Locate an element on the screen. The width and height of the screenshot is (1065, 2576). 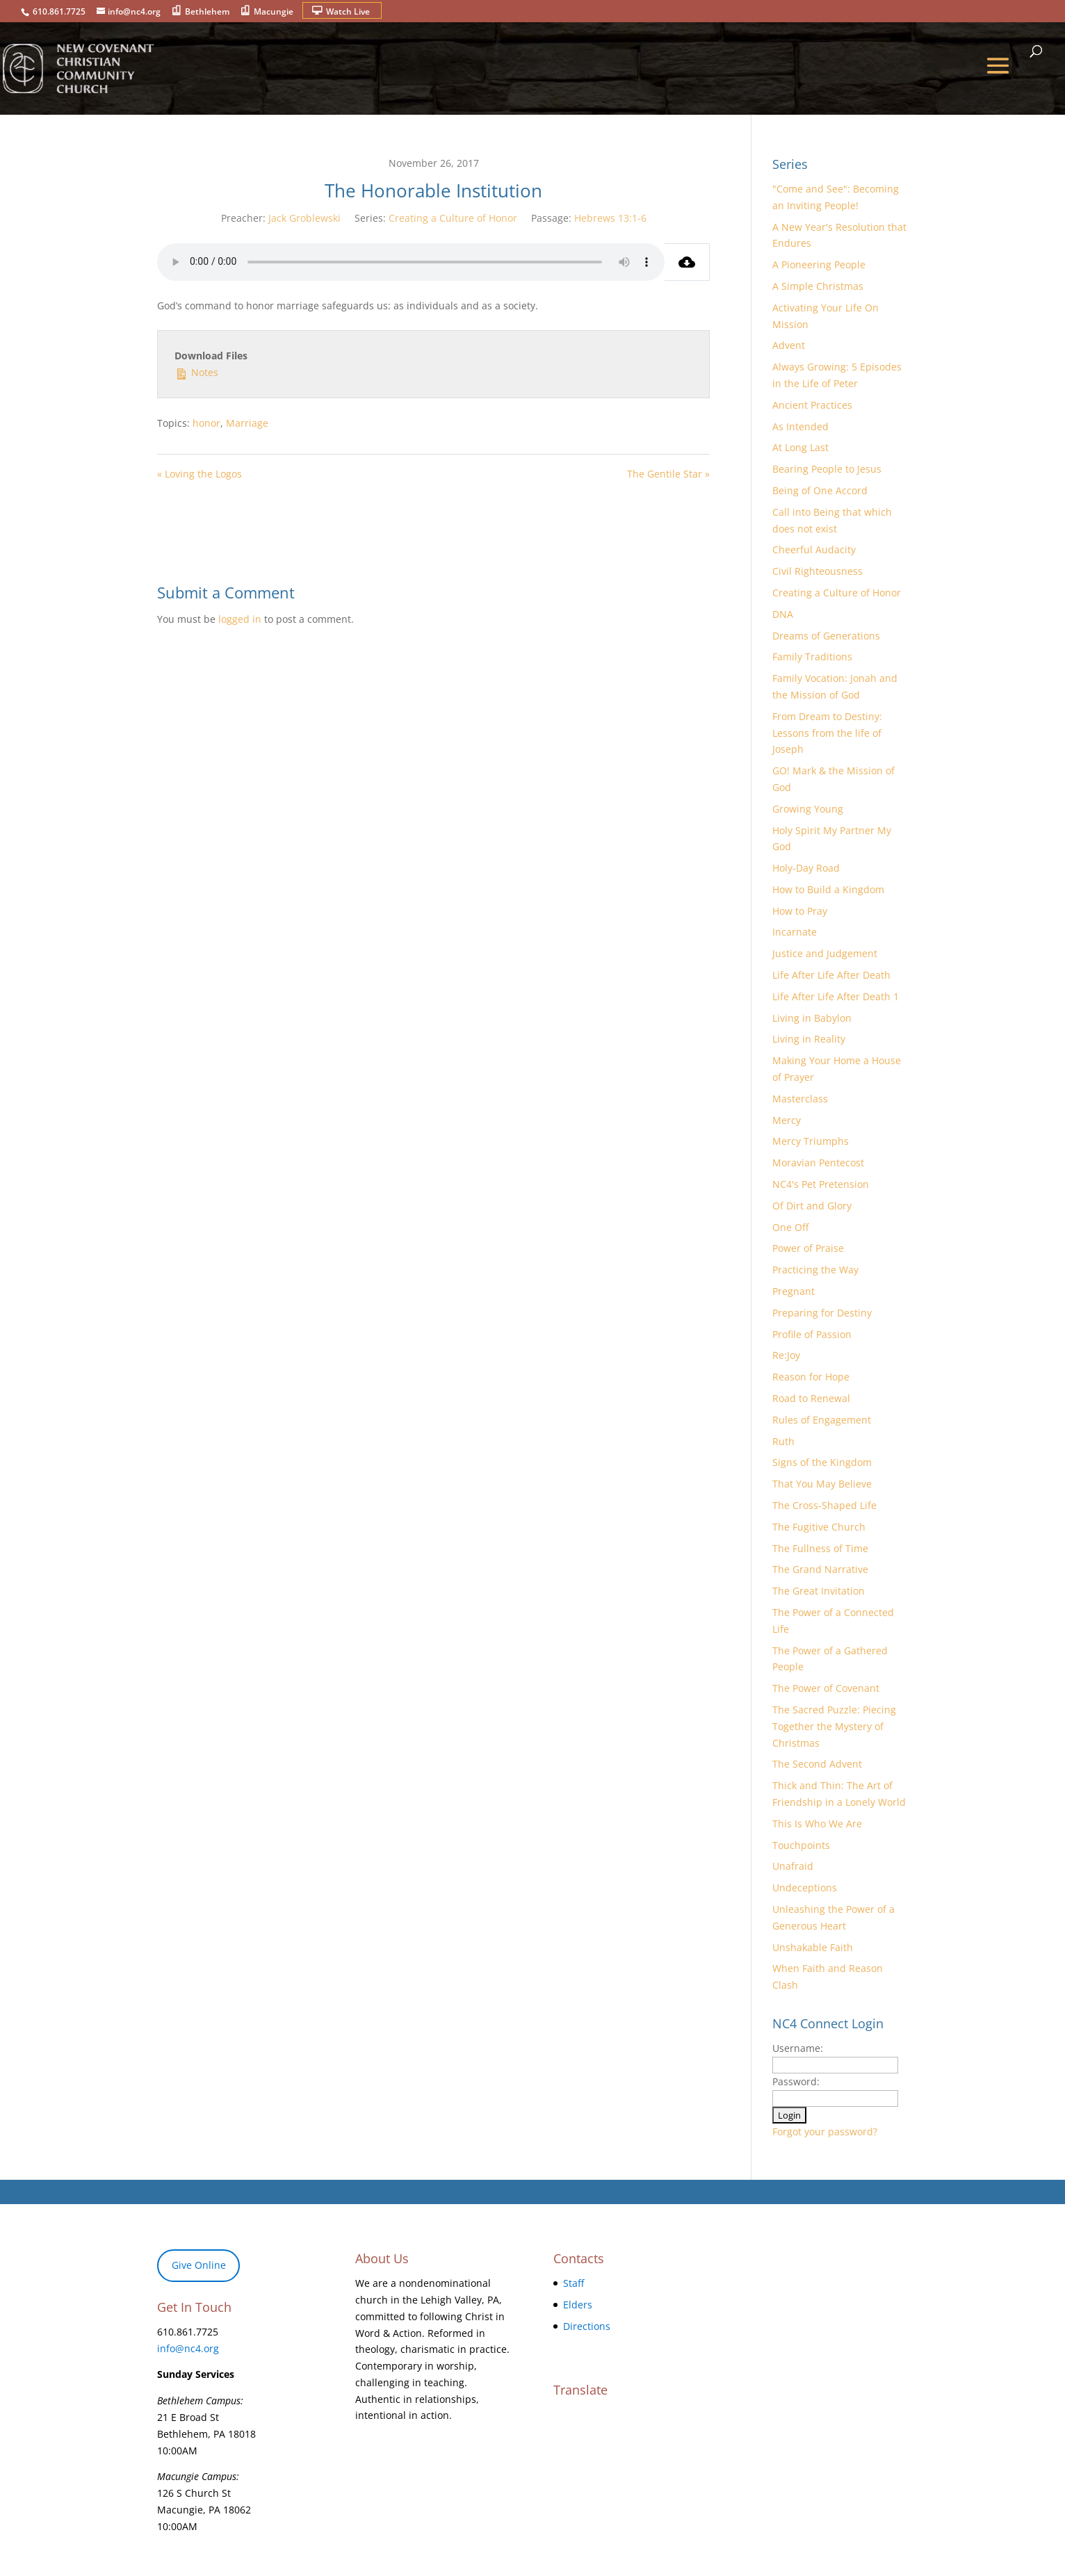
Moravian Pentecost is located at coordinates (818, 1162).